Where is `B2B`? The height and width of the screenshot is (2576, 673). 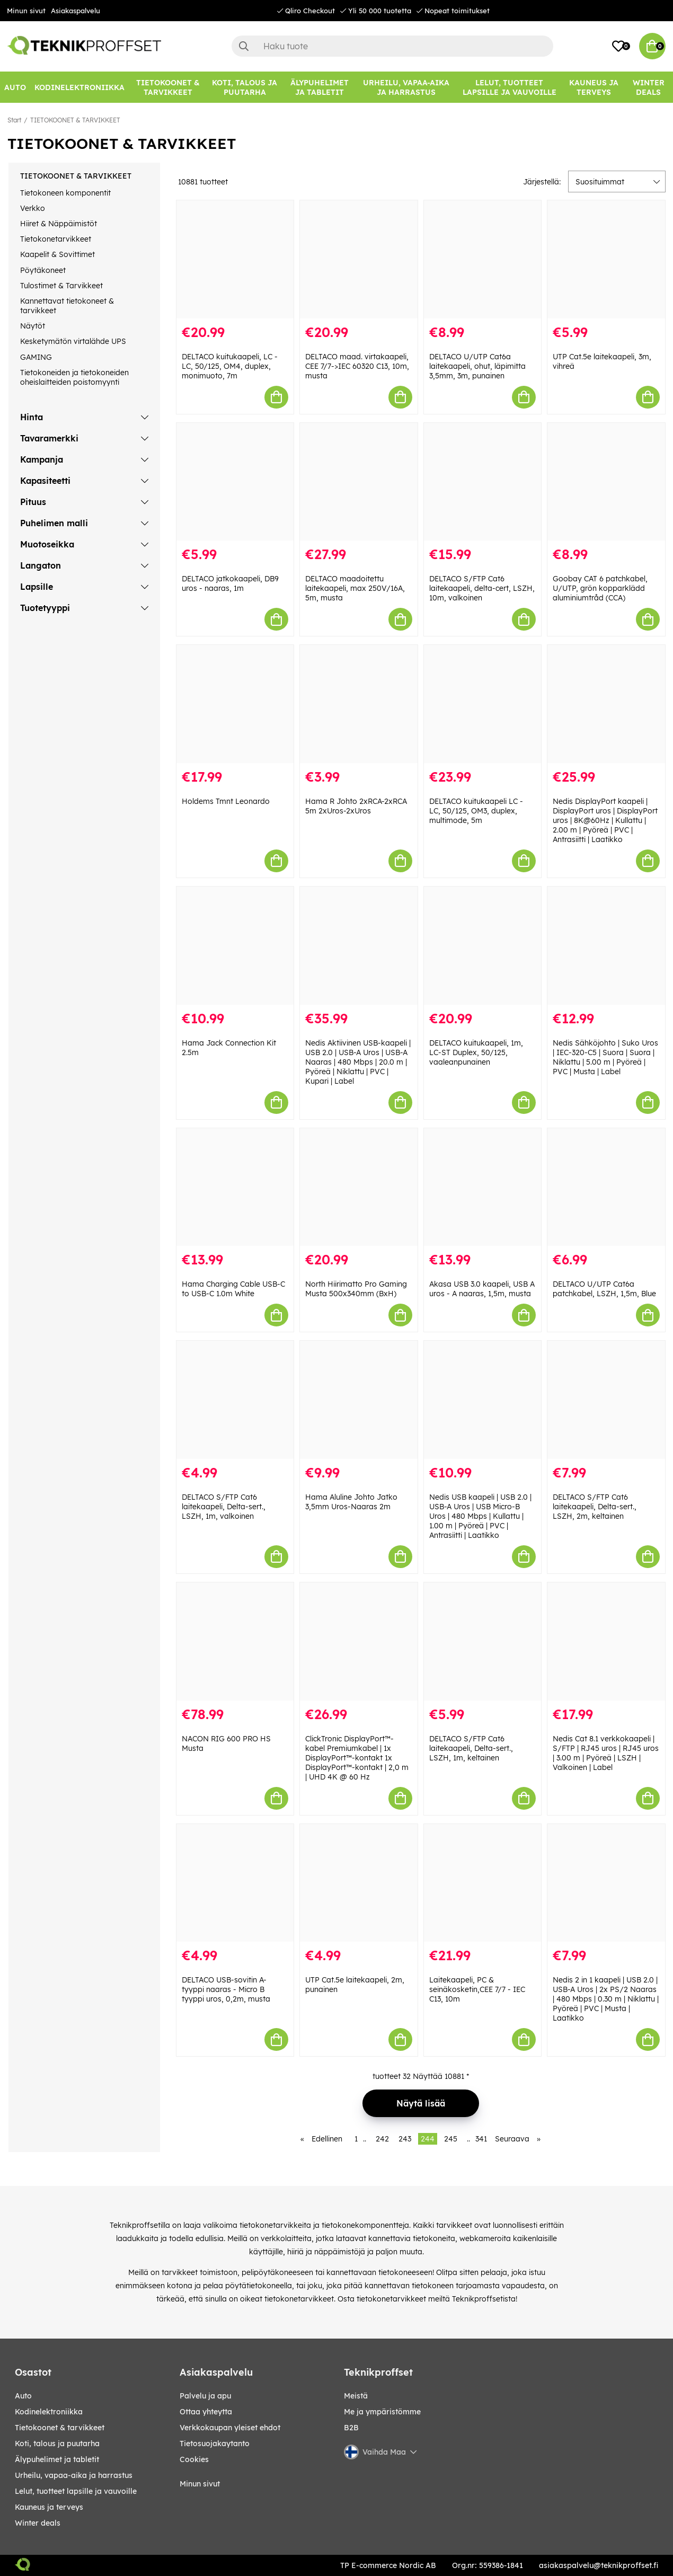
B2B is located at coordinates (351, 2427).